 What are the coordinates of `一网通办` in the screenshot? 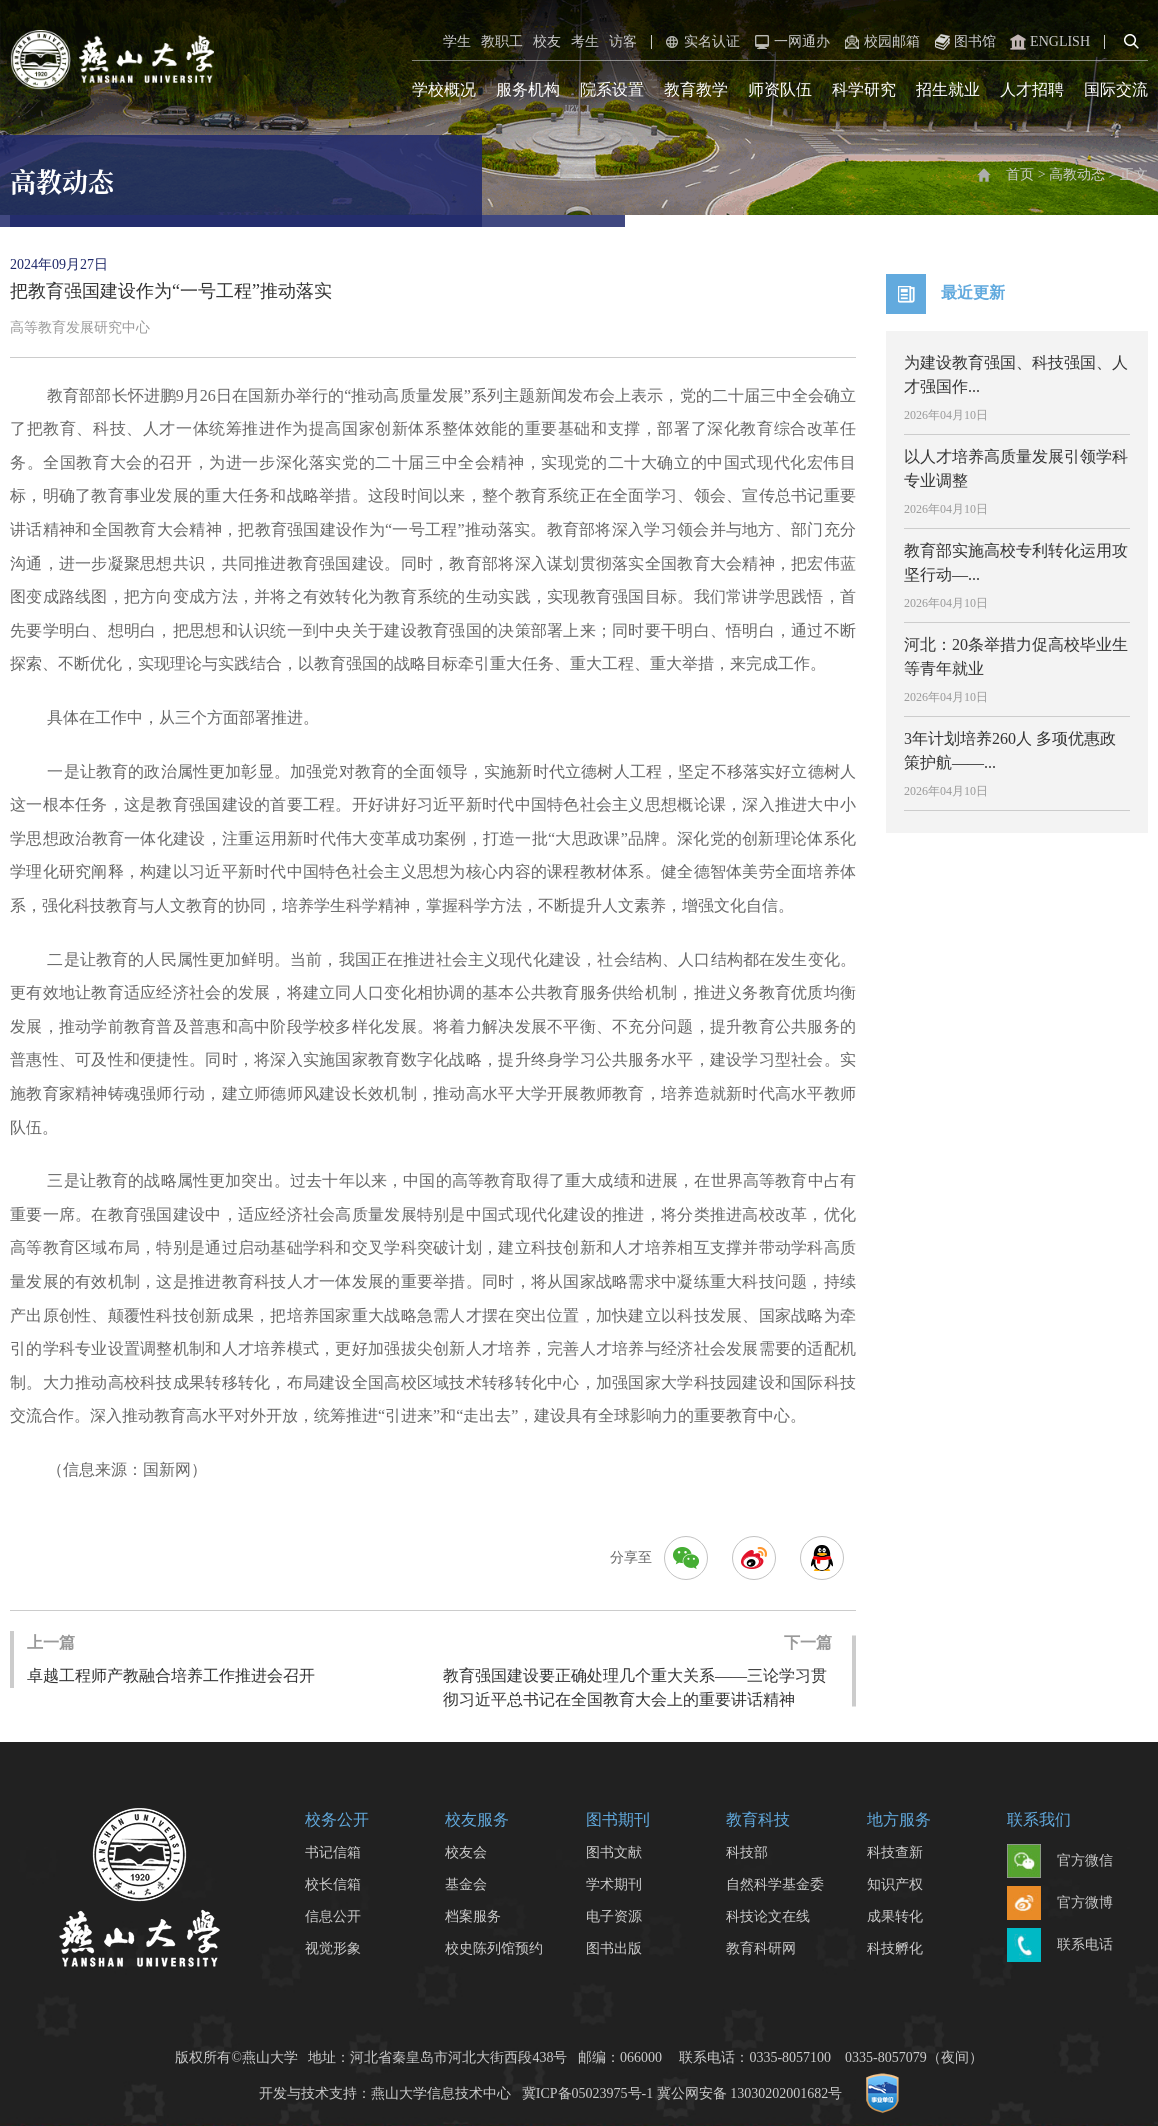 It's located at (790, 42).